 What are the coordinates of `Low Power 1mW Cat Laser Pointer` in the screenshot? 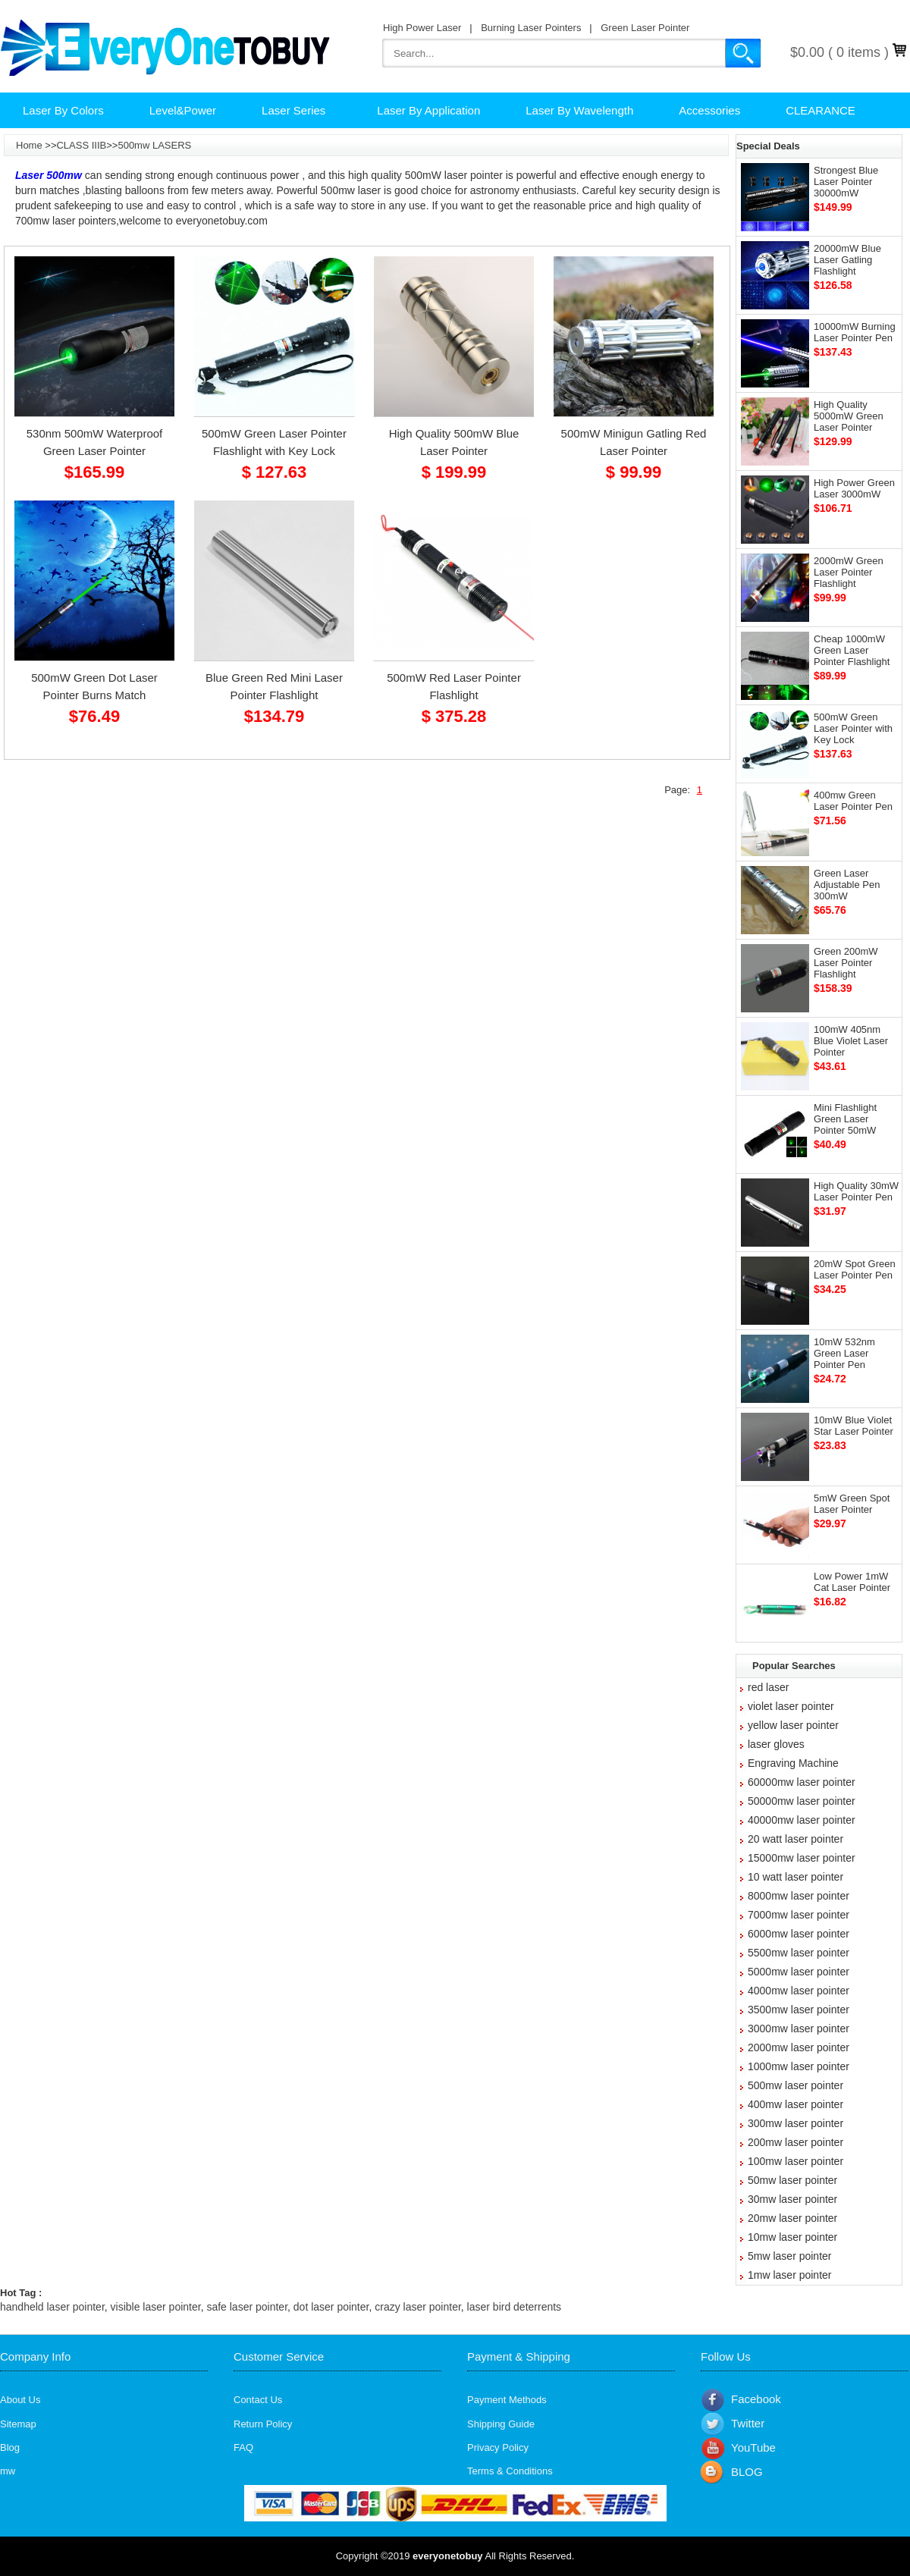 It's located at (852, 1581).